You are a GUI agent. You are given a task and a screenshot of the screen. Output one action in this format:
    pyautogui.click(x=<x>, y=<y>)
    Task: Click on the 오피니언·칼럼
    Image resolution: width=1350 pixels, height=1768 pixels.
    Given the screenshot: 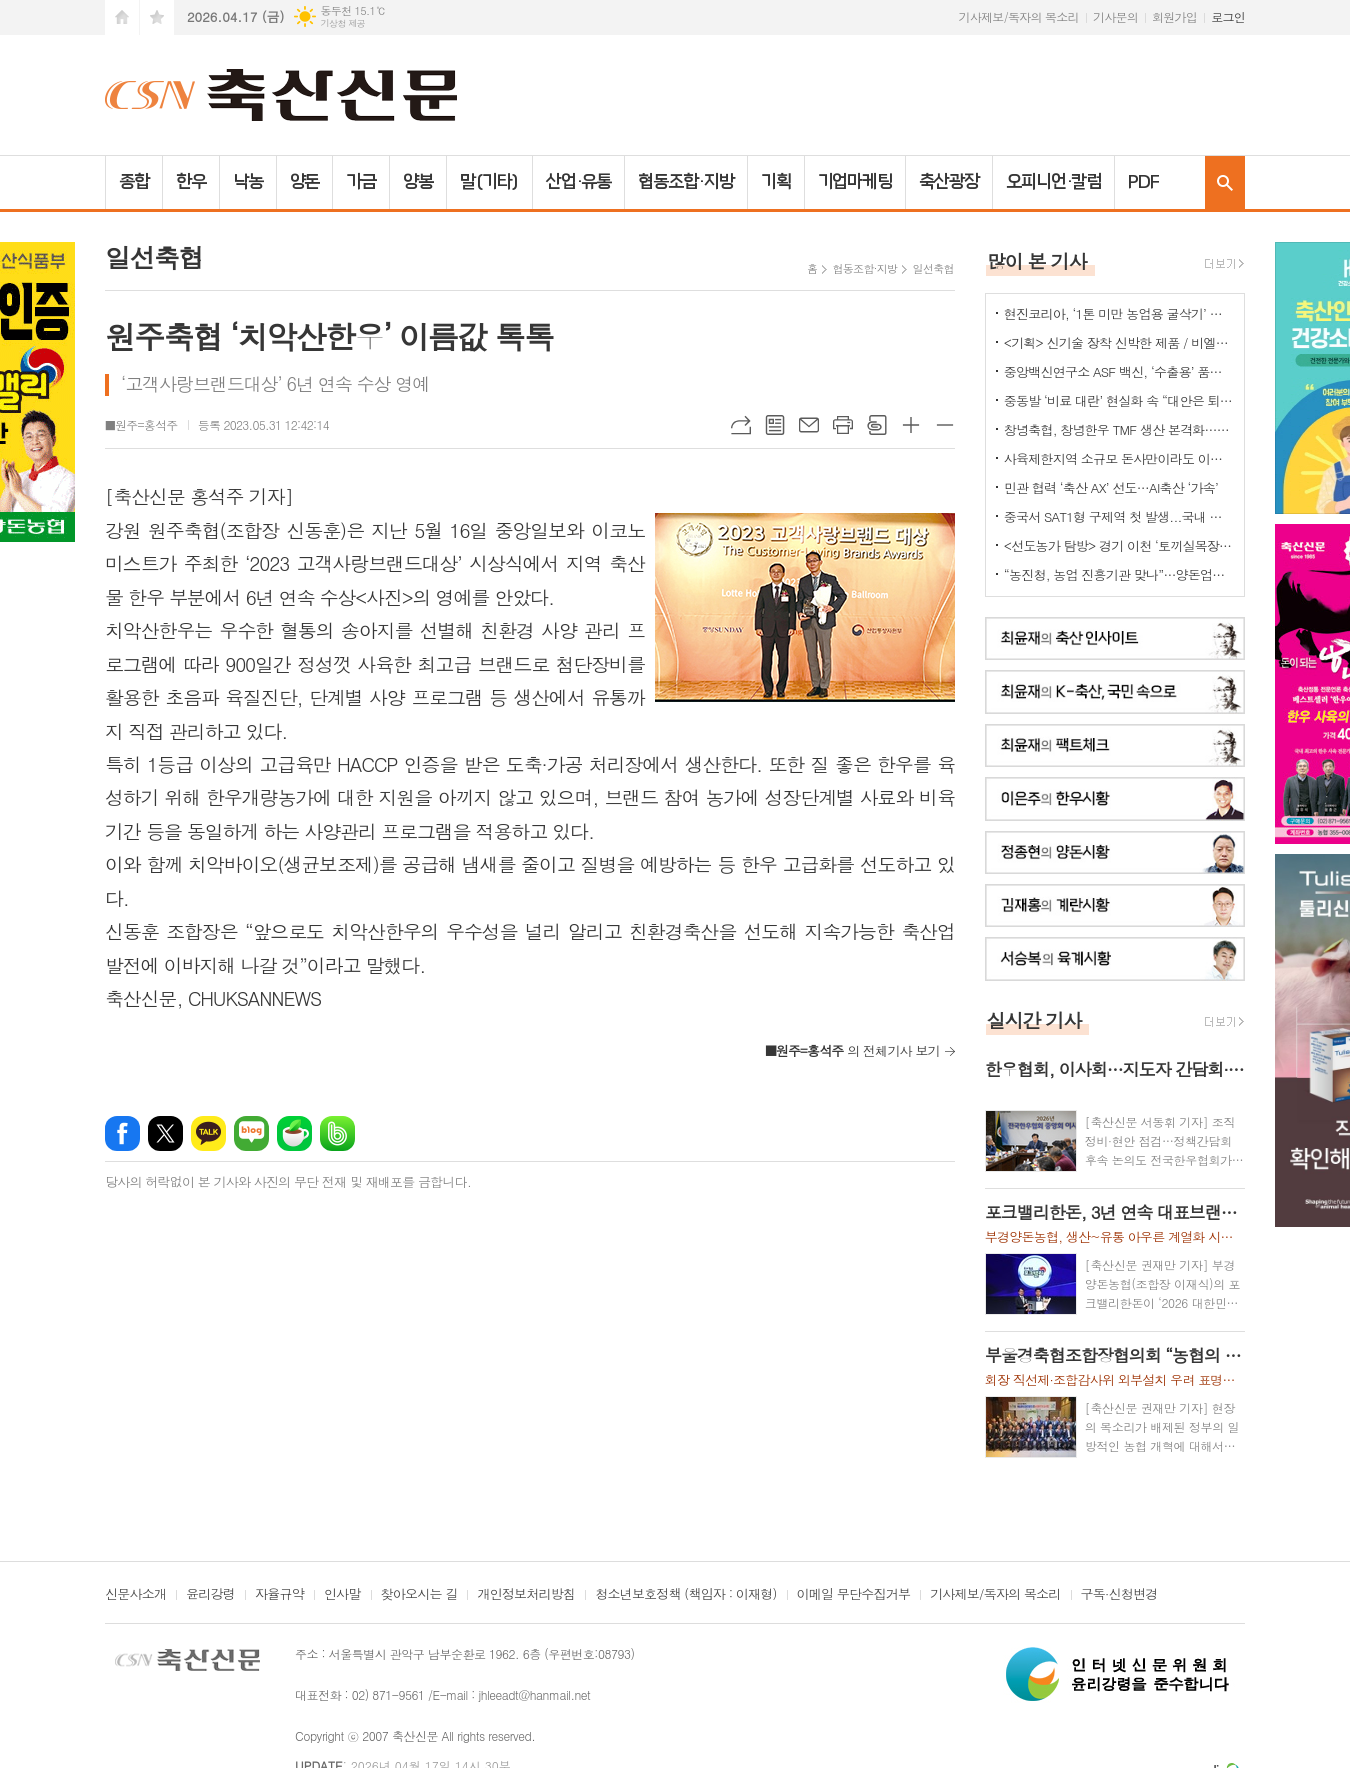 What is the action you would take?
    pyautogui.click(x=1053, y=182)
    